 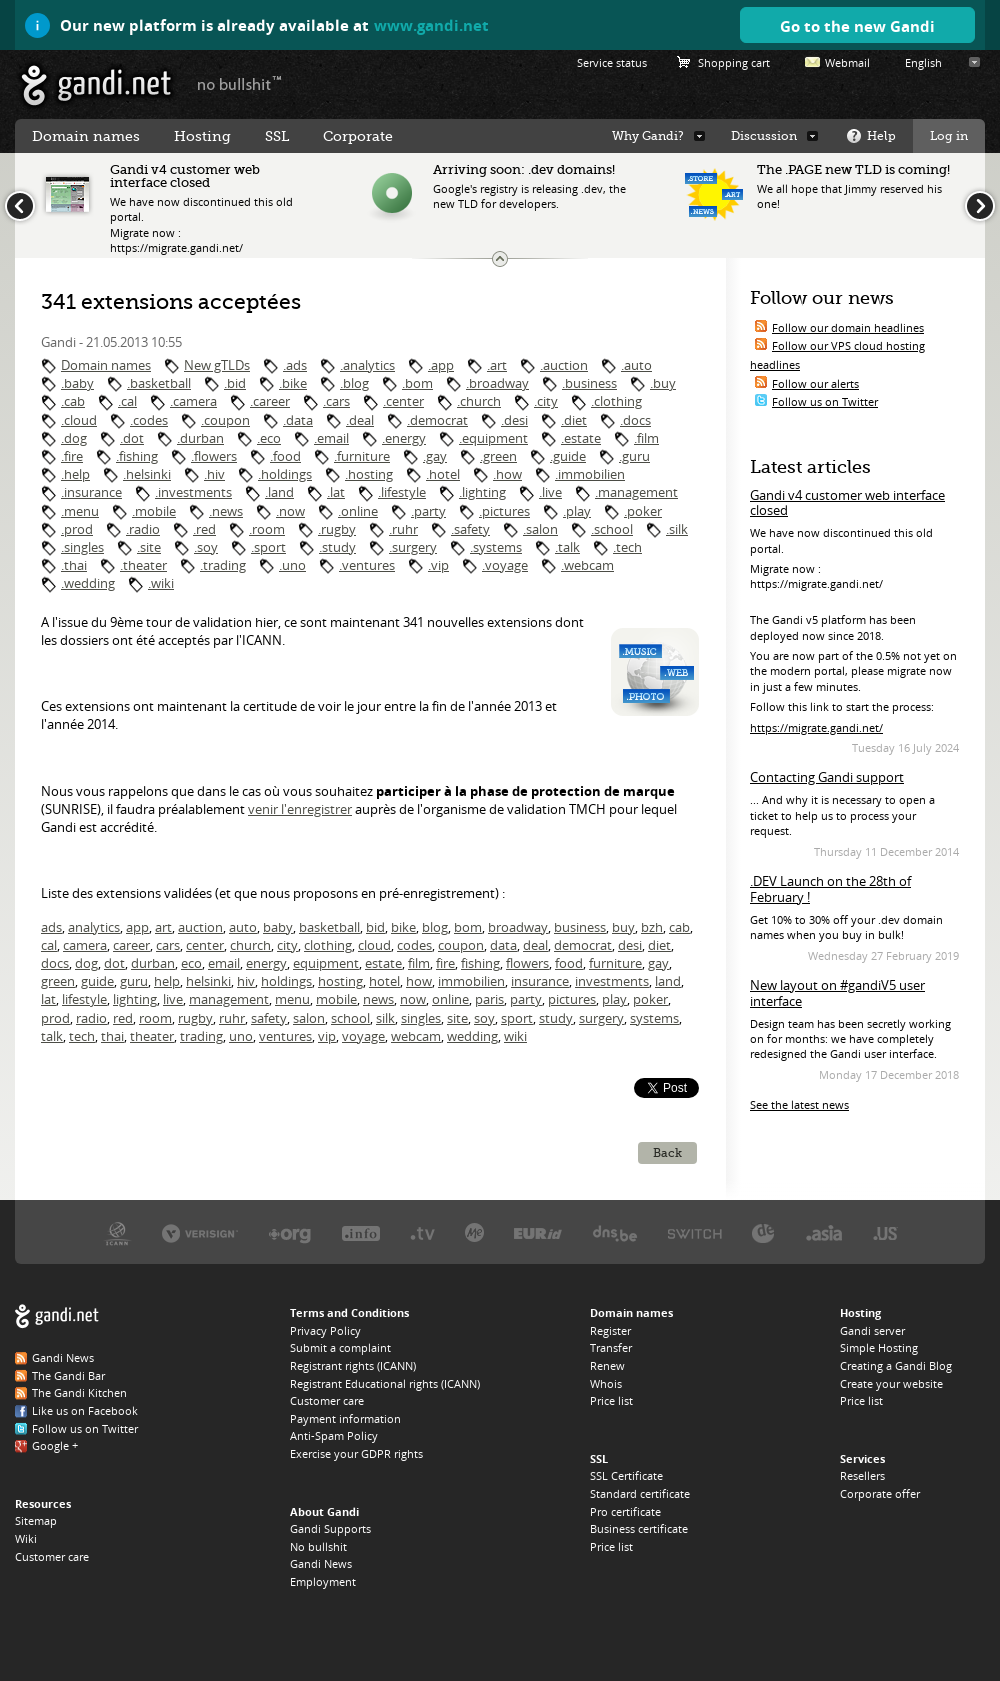 I want to click on https://migrate.gandi.net/, so click(x=816, y=727).